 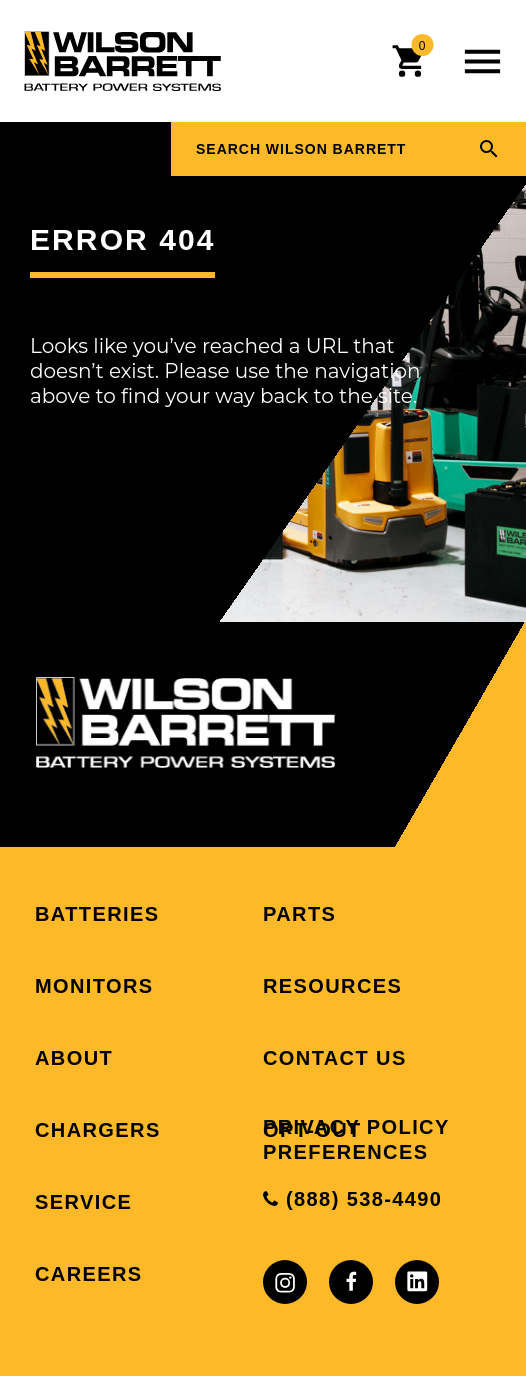 I want to click on Privacy Policy, so click(x=356, y=1127).